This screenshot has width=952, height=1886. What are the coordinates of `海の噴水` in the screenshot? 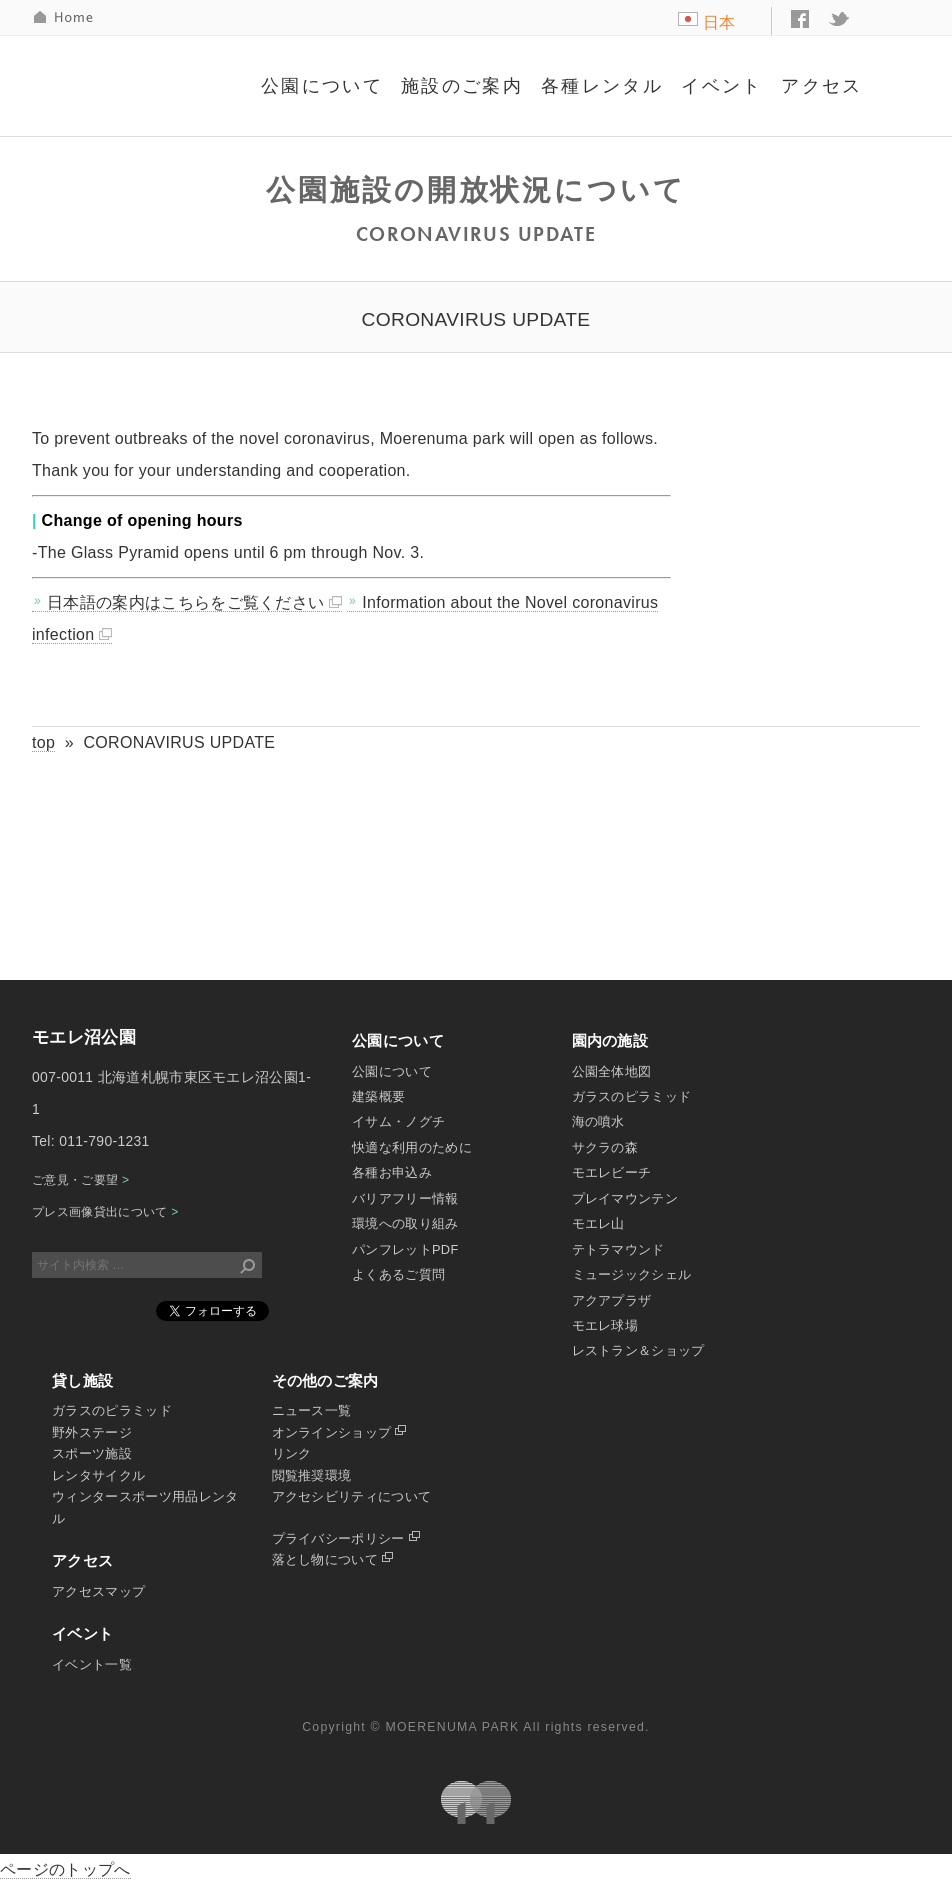 It's located at (598, 1121).